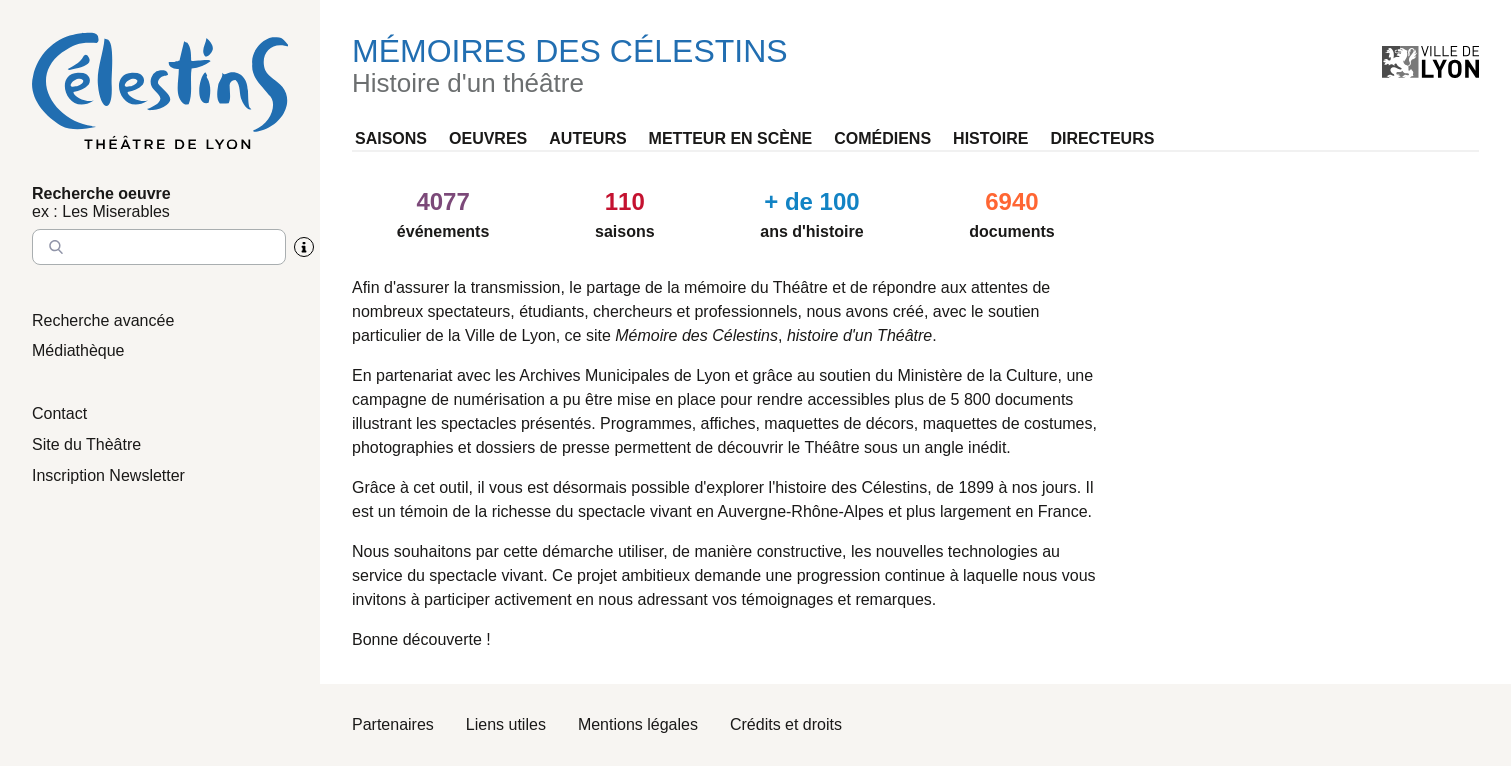  I want to click on Crédits et droits, so click(786, 724).